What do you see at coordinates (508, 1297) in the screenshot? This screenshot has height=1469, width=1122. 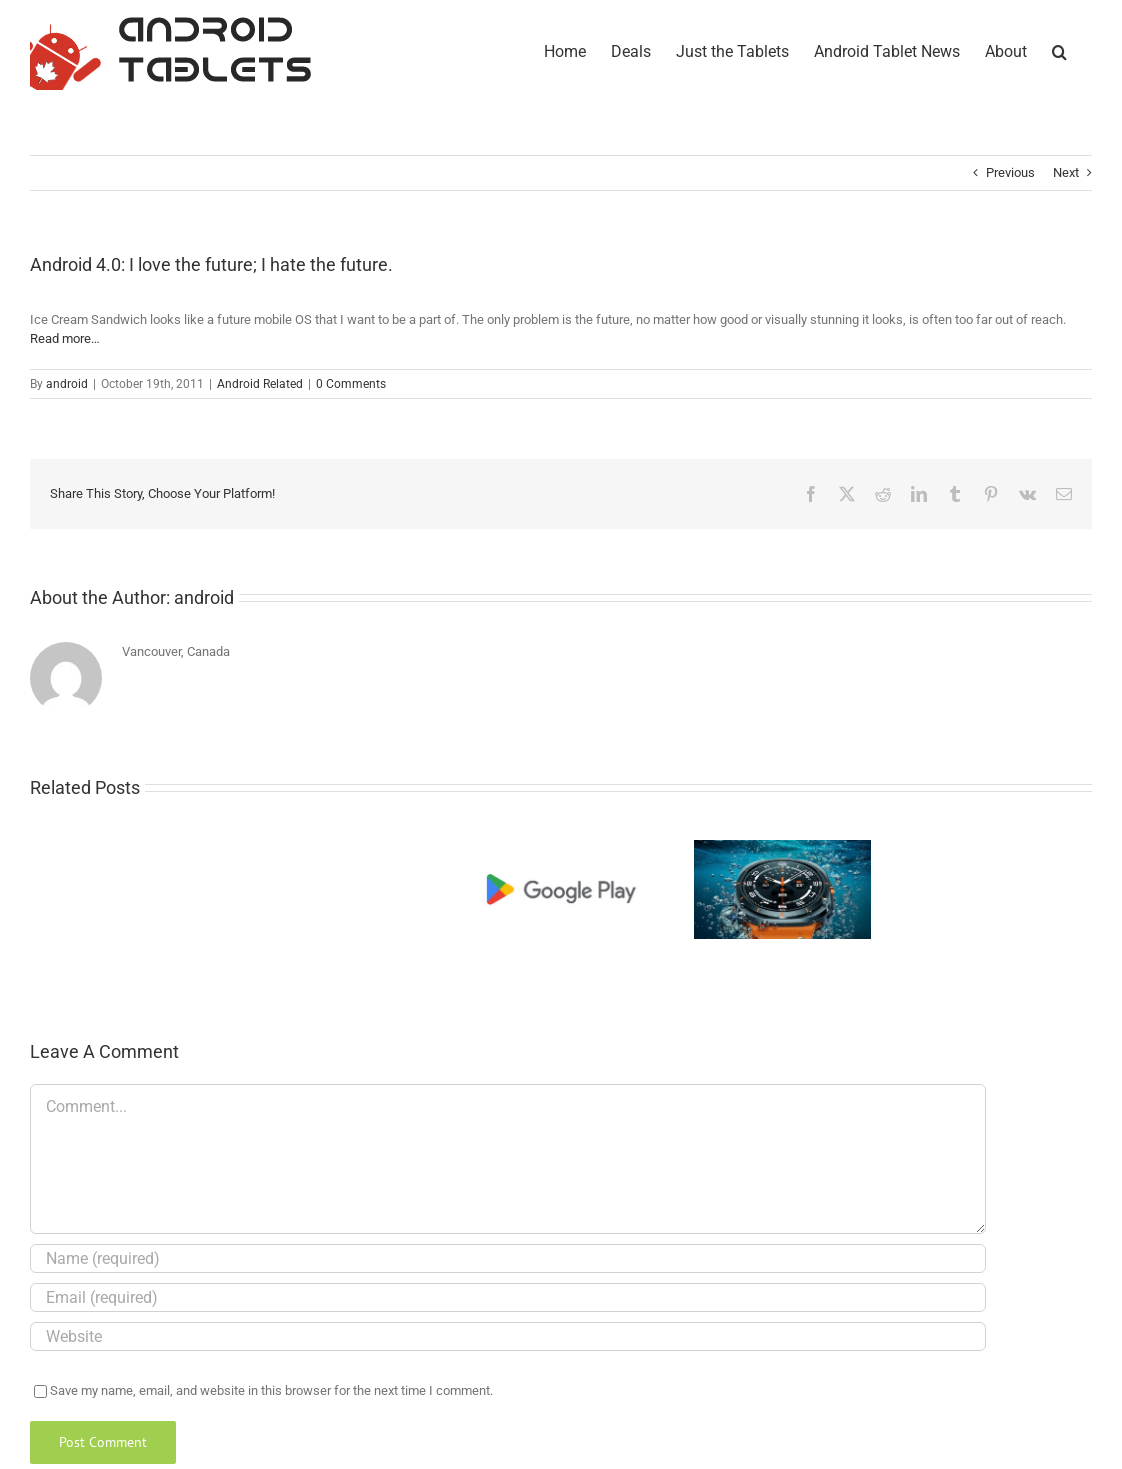 I see `[Email (required)]` at bounding box center [508, 1297].